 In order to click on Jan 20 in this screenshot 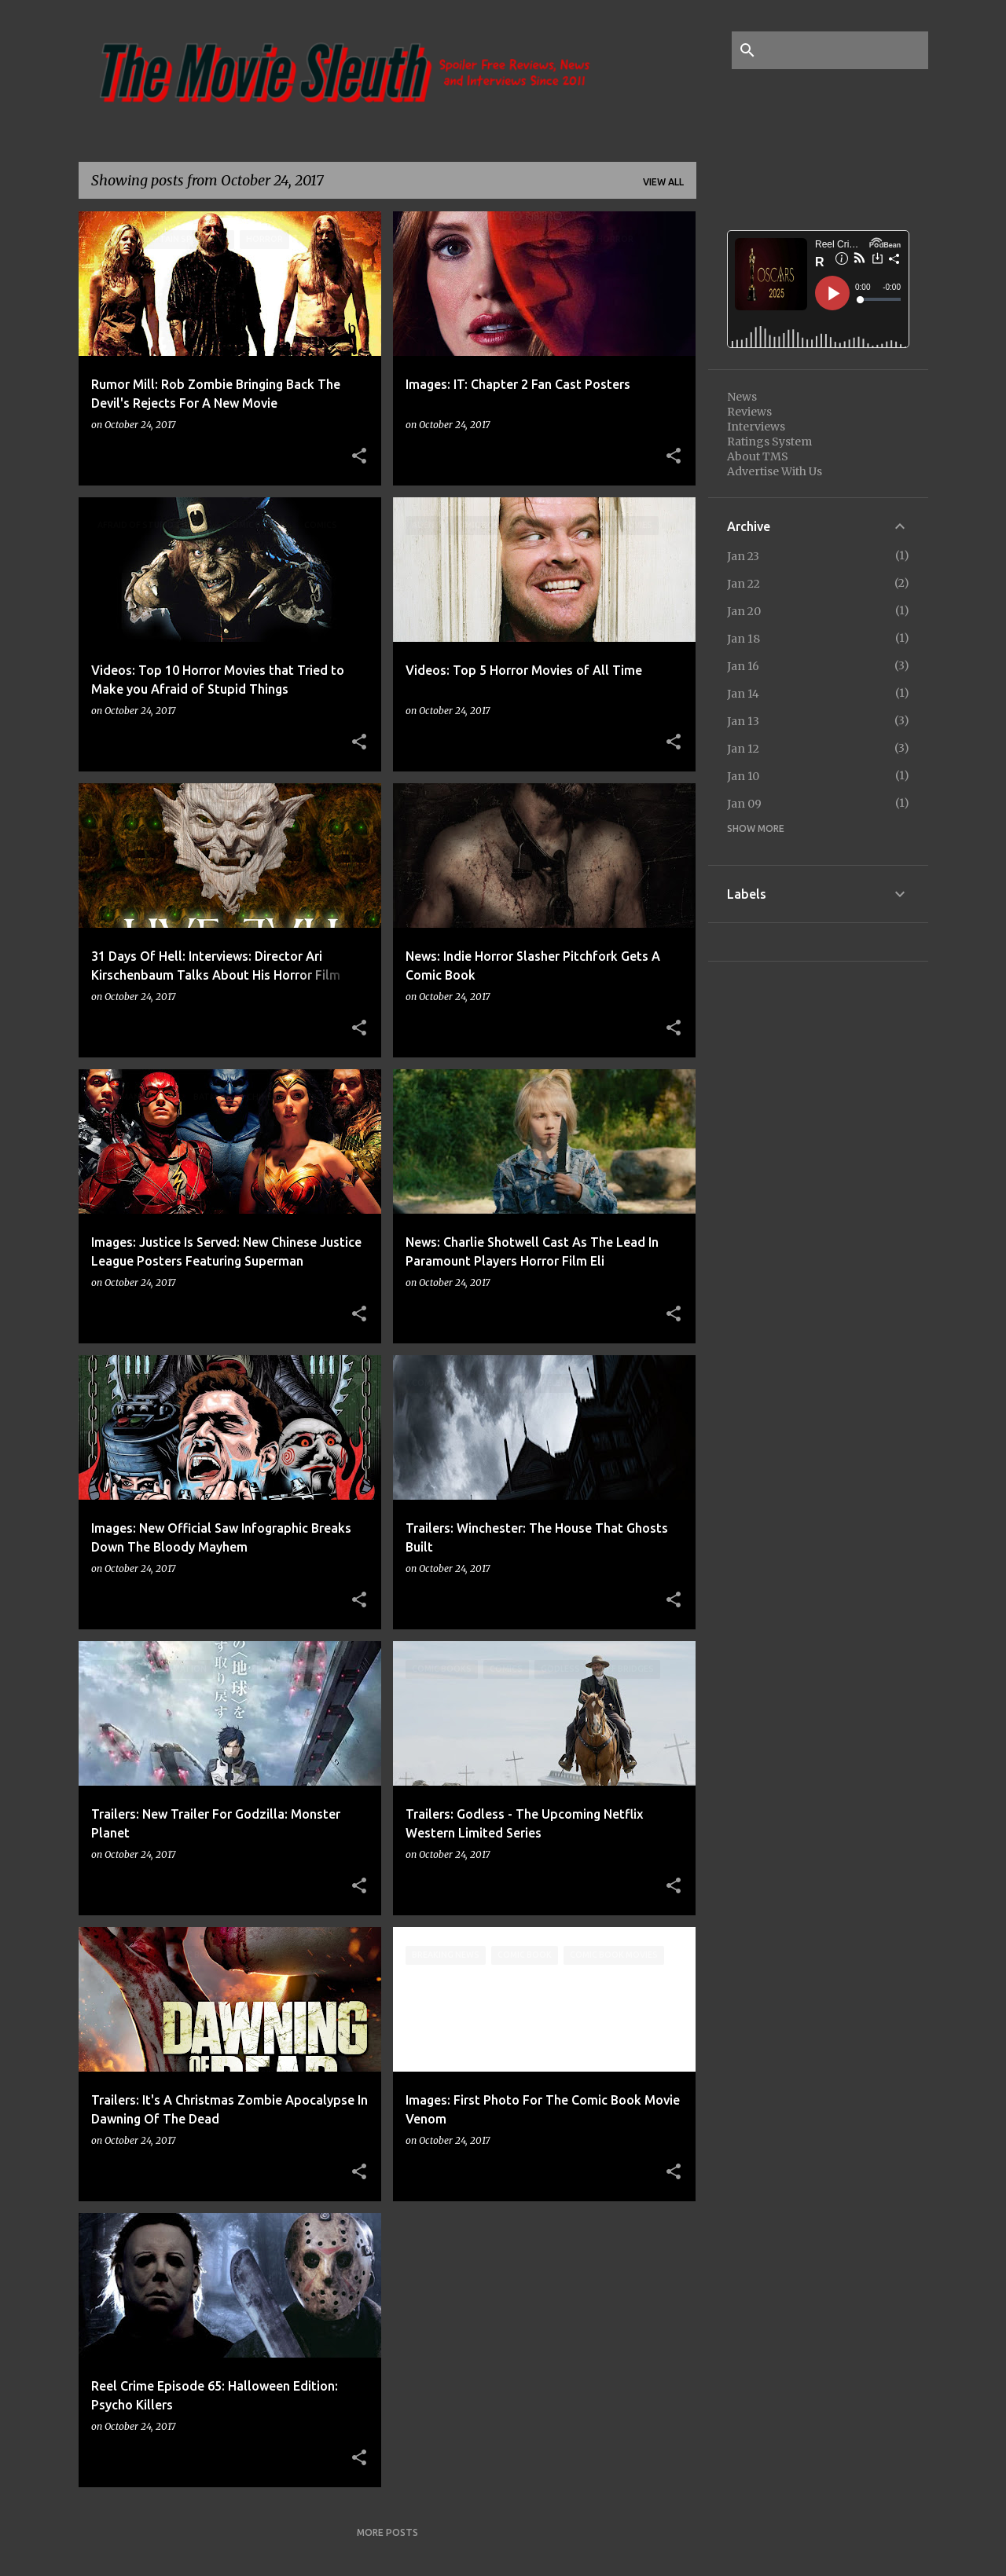, I will do `click(744, 611)`.